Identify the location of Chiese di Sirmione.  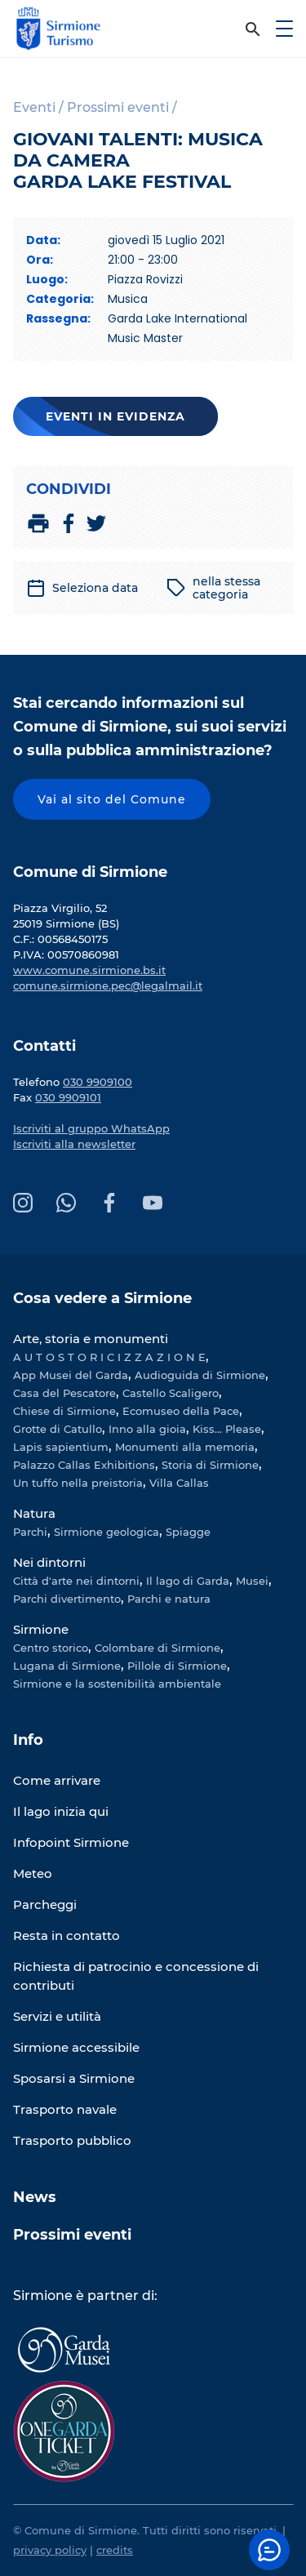
(64, 1410).